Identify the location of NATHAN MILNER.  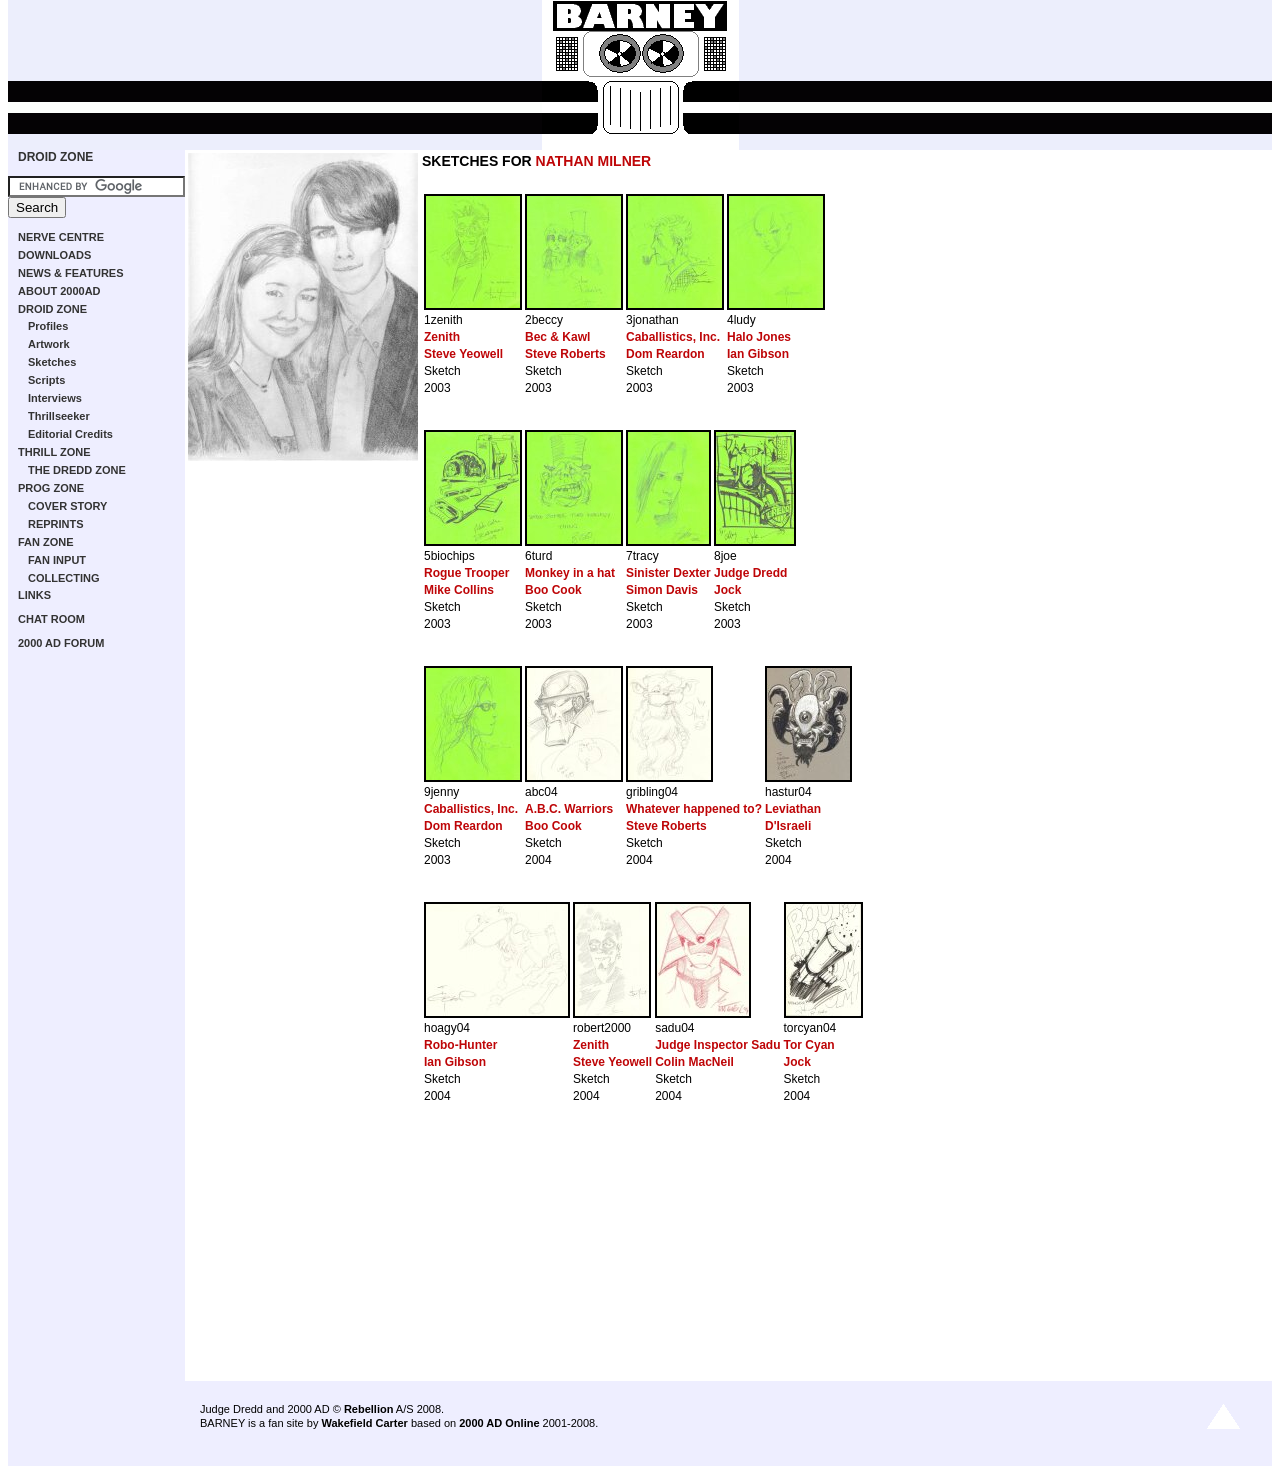
(594, 161).